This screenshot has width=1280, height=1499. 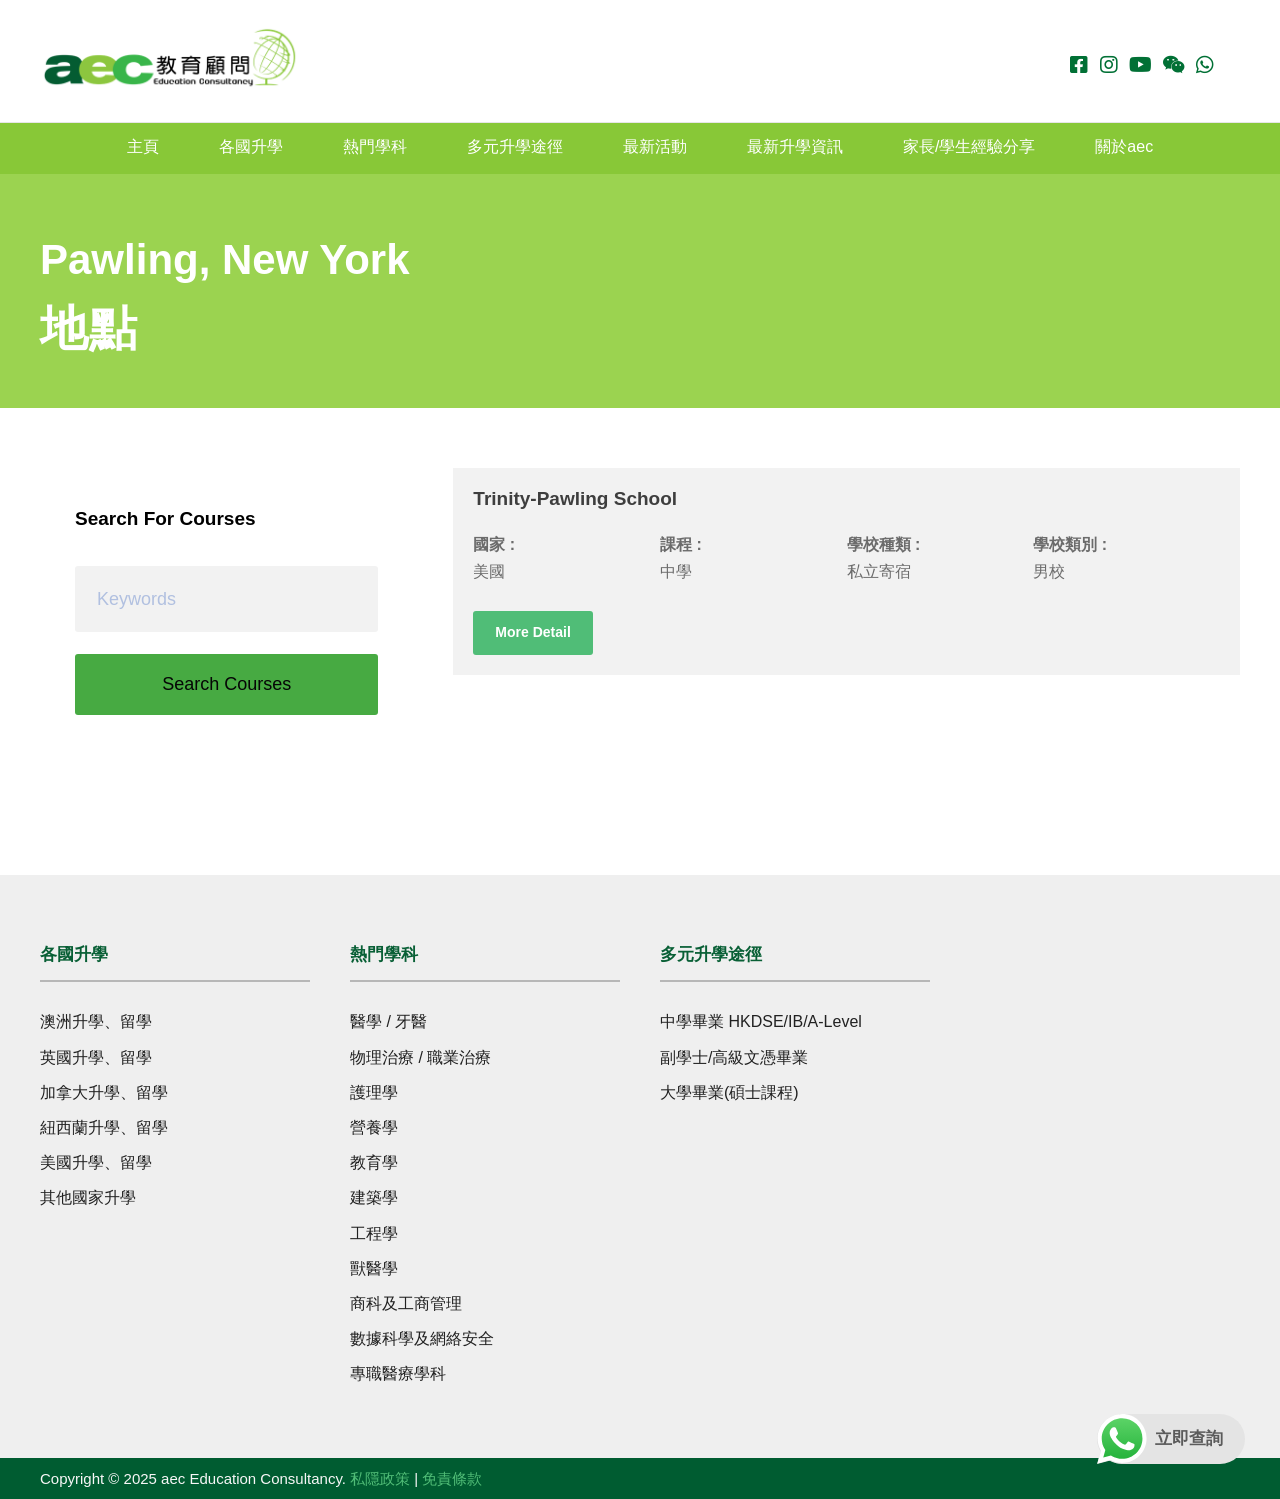 What do you see at coordinates (761, 1021) in the screenshot?
I see `中學畢業 HKDSE/IB/A-Level` at bounding box center [761, 1021].